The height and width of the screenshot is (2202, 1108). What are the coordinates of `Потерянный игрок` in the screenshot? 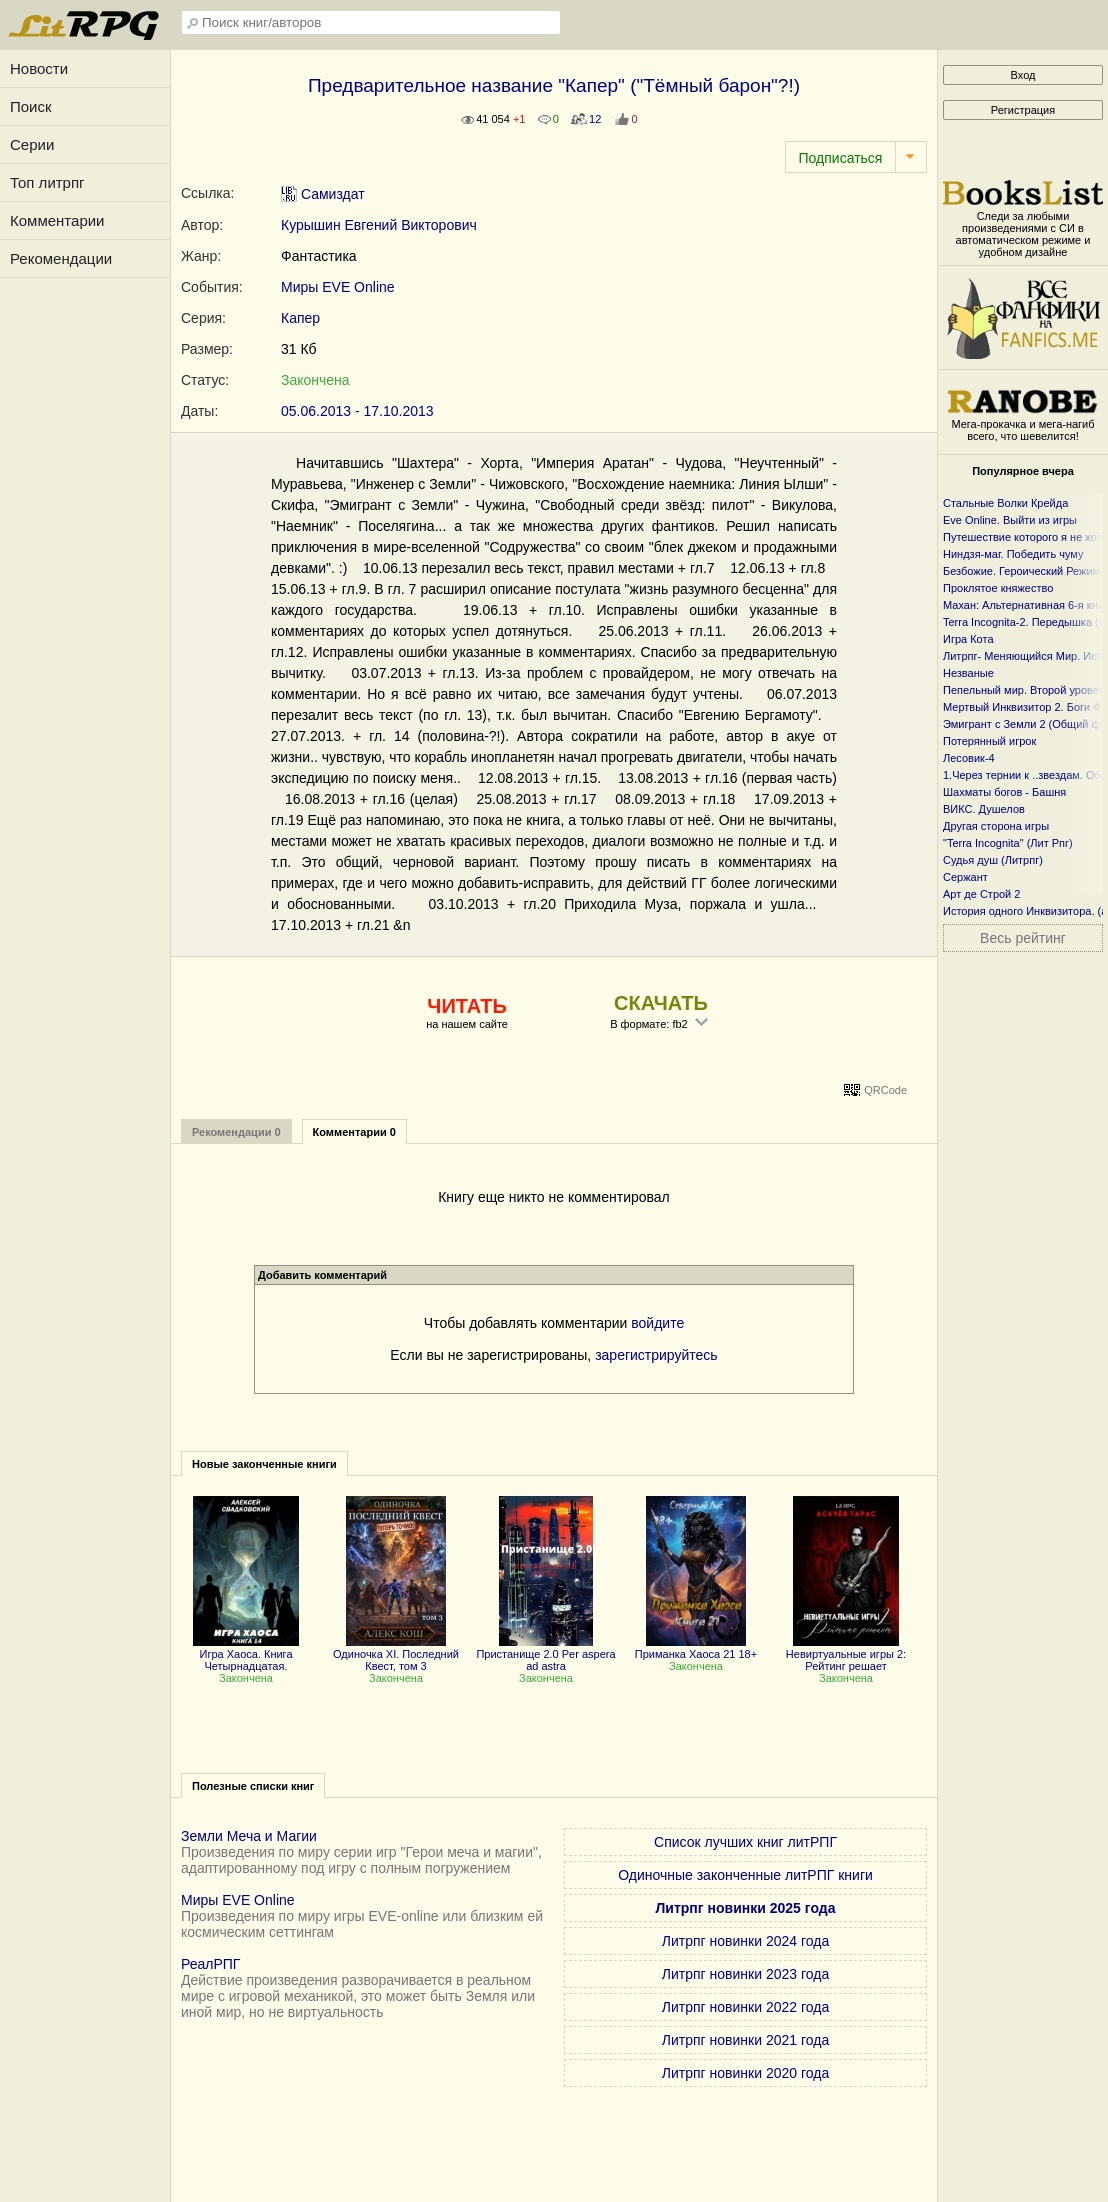 It's located at (989, 741).